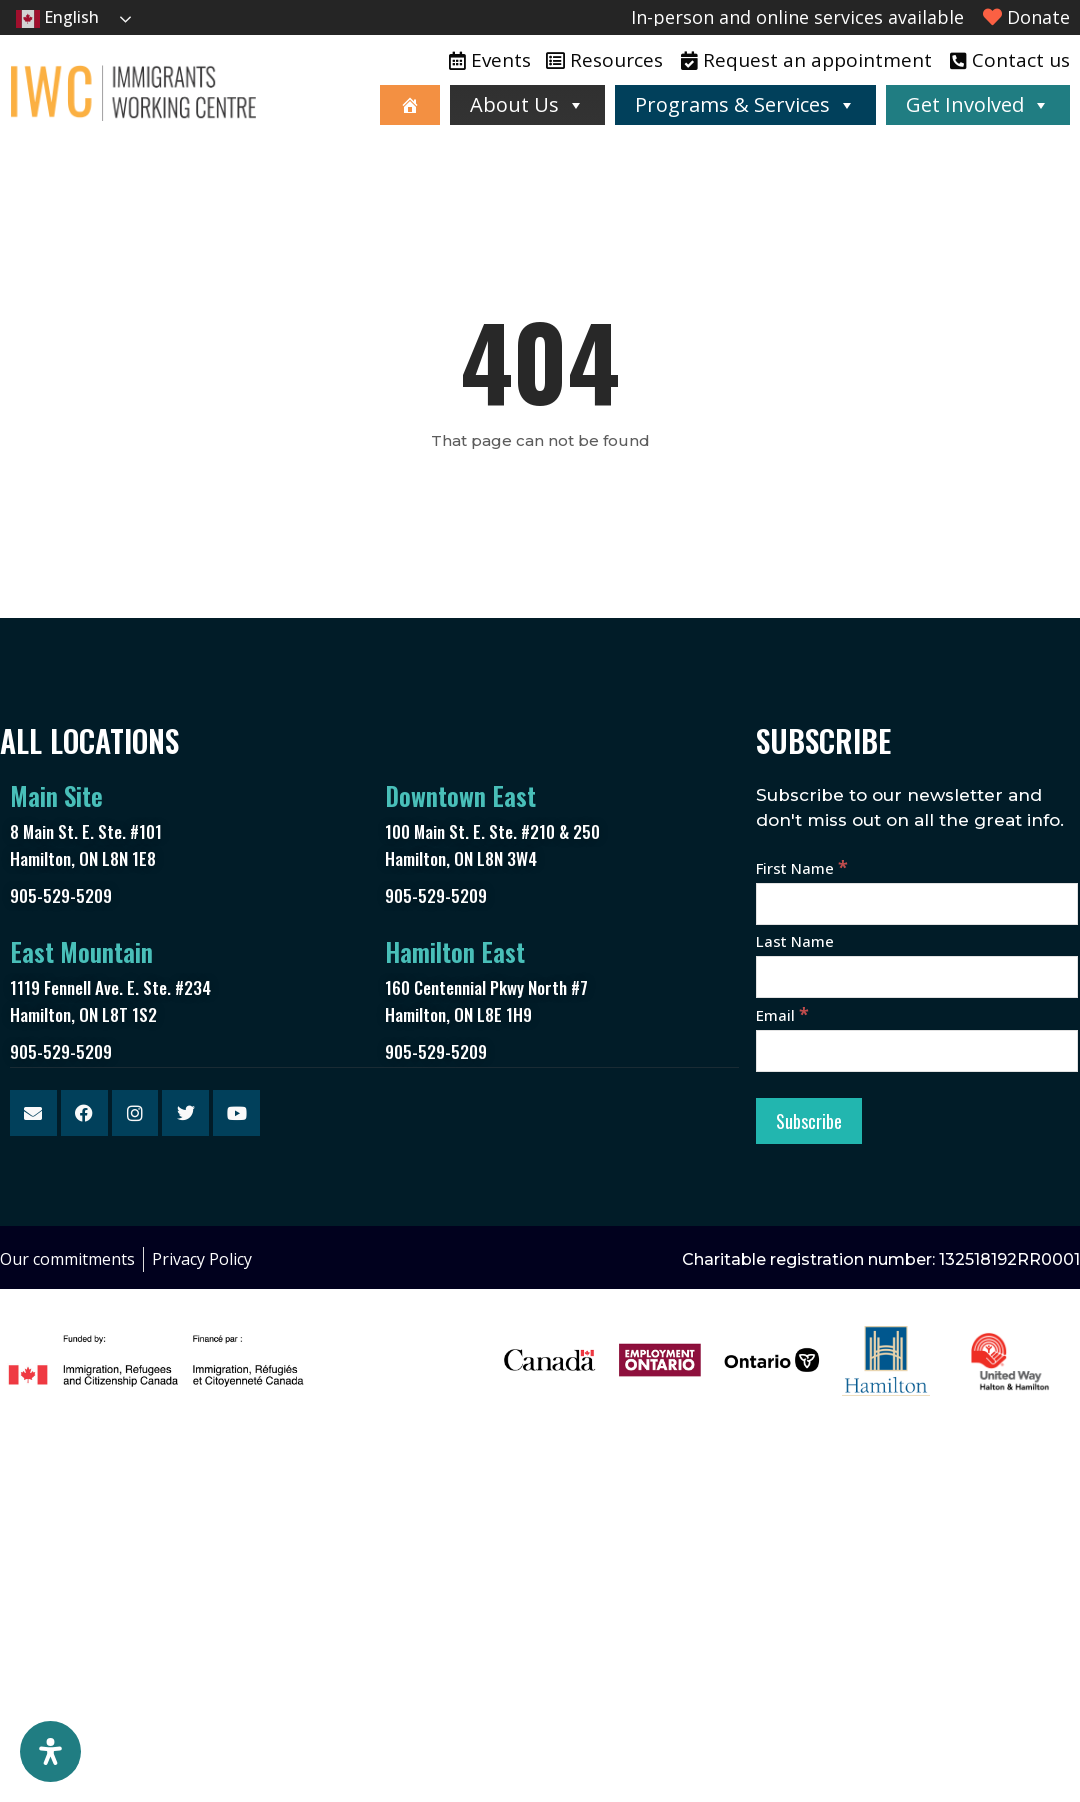  I want to click on About Us, so click(527, 104).